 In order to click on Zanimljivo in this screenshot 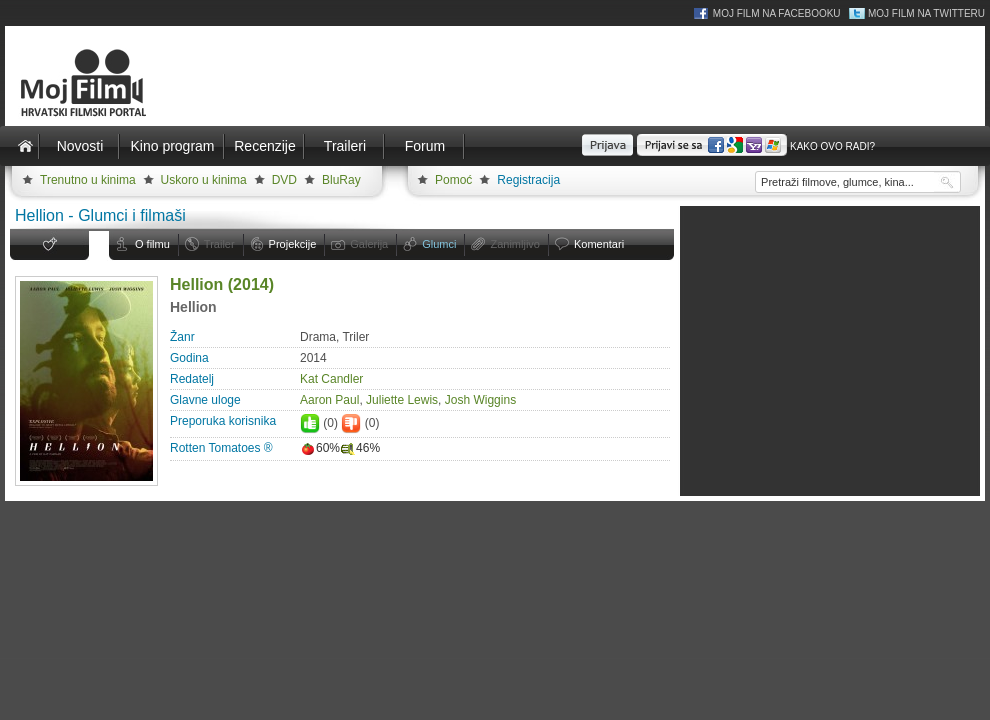, I will do `click(515, 244)`.